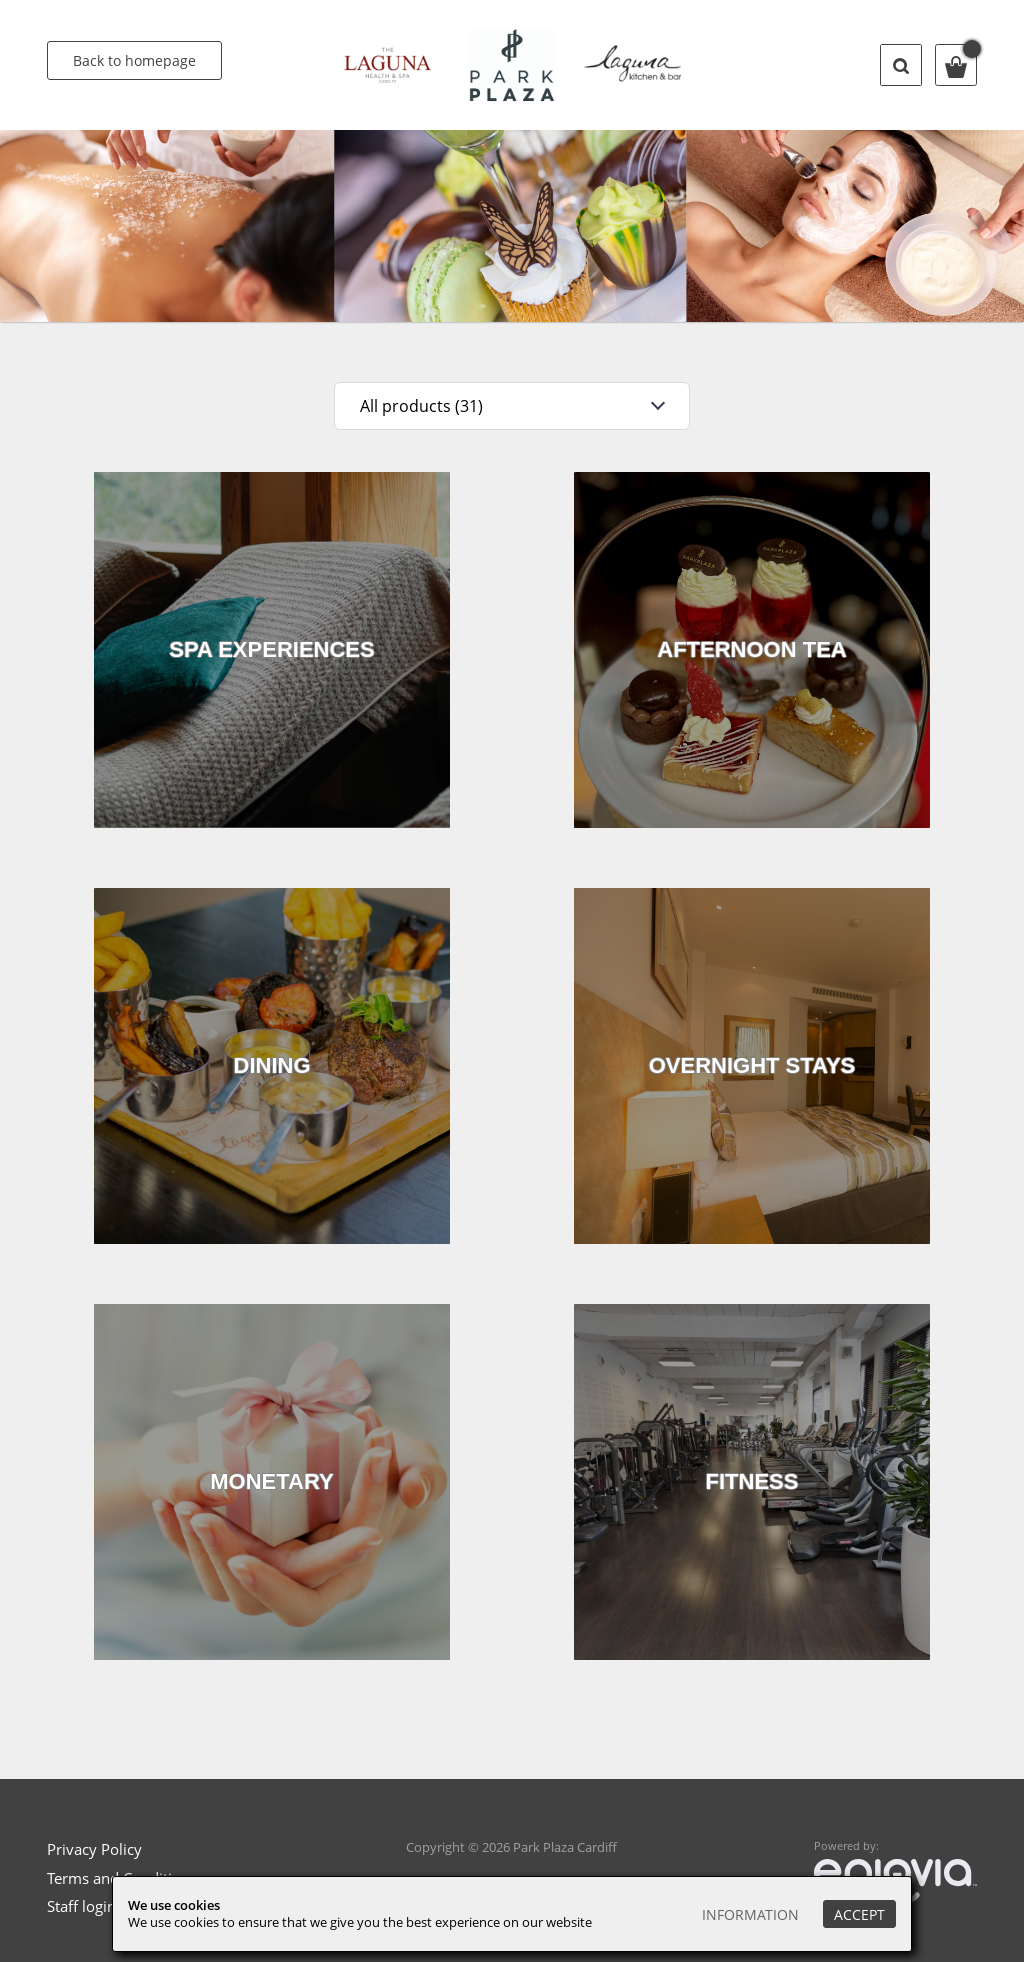 The image size is (1024, 1962). Describe the element at coordinates (750, 1914) in the screenshot. I see `Information` at that location.